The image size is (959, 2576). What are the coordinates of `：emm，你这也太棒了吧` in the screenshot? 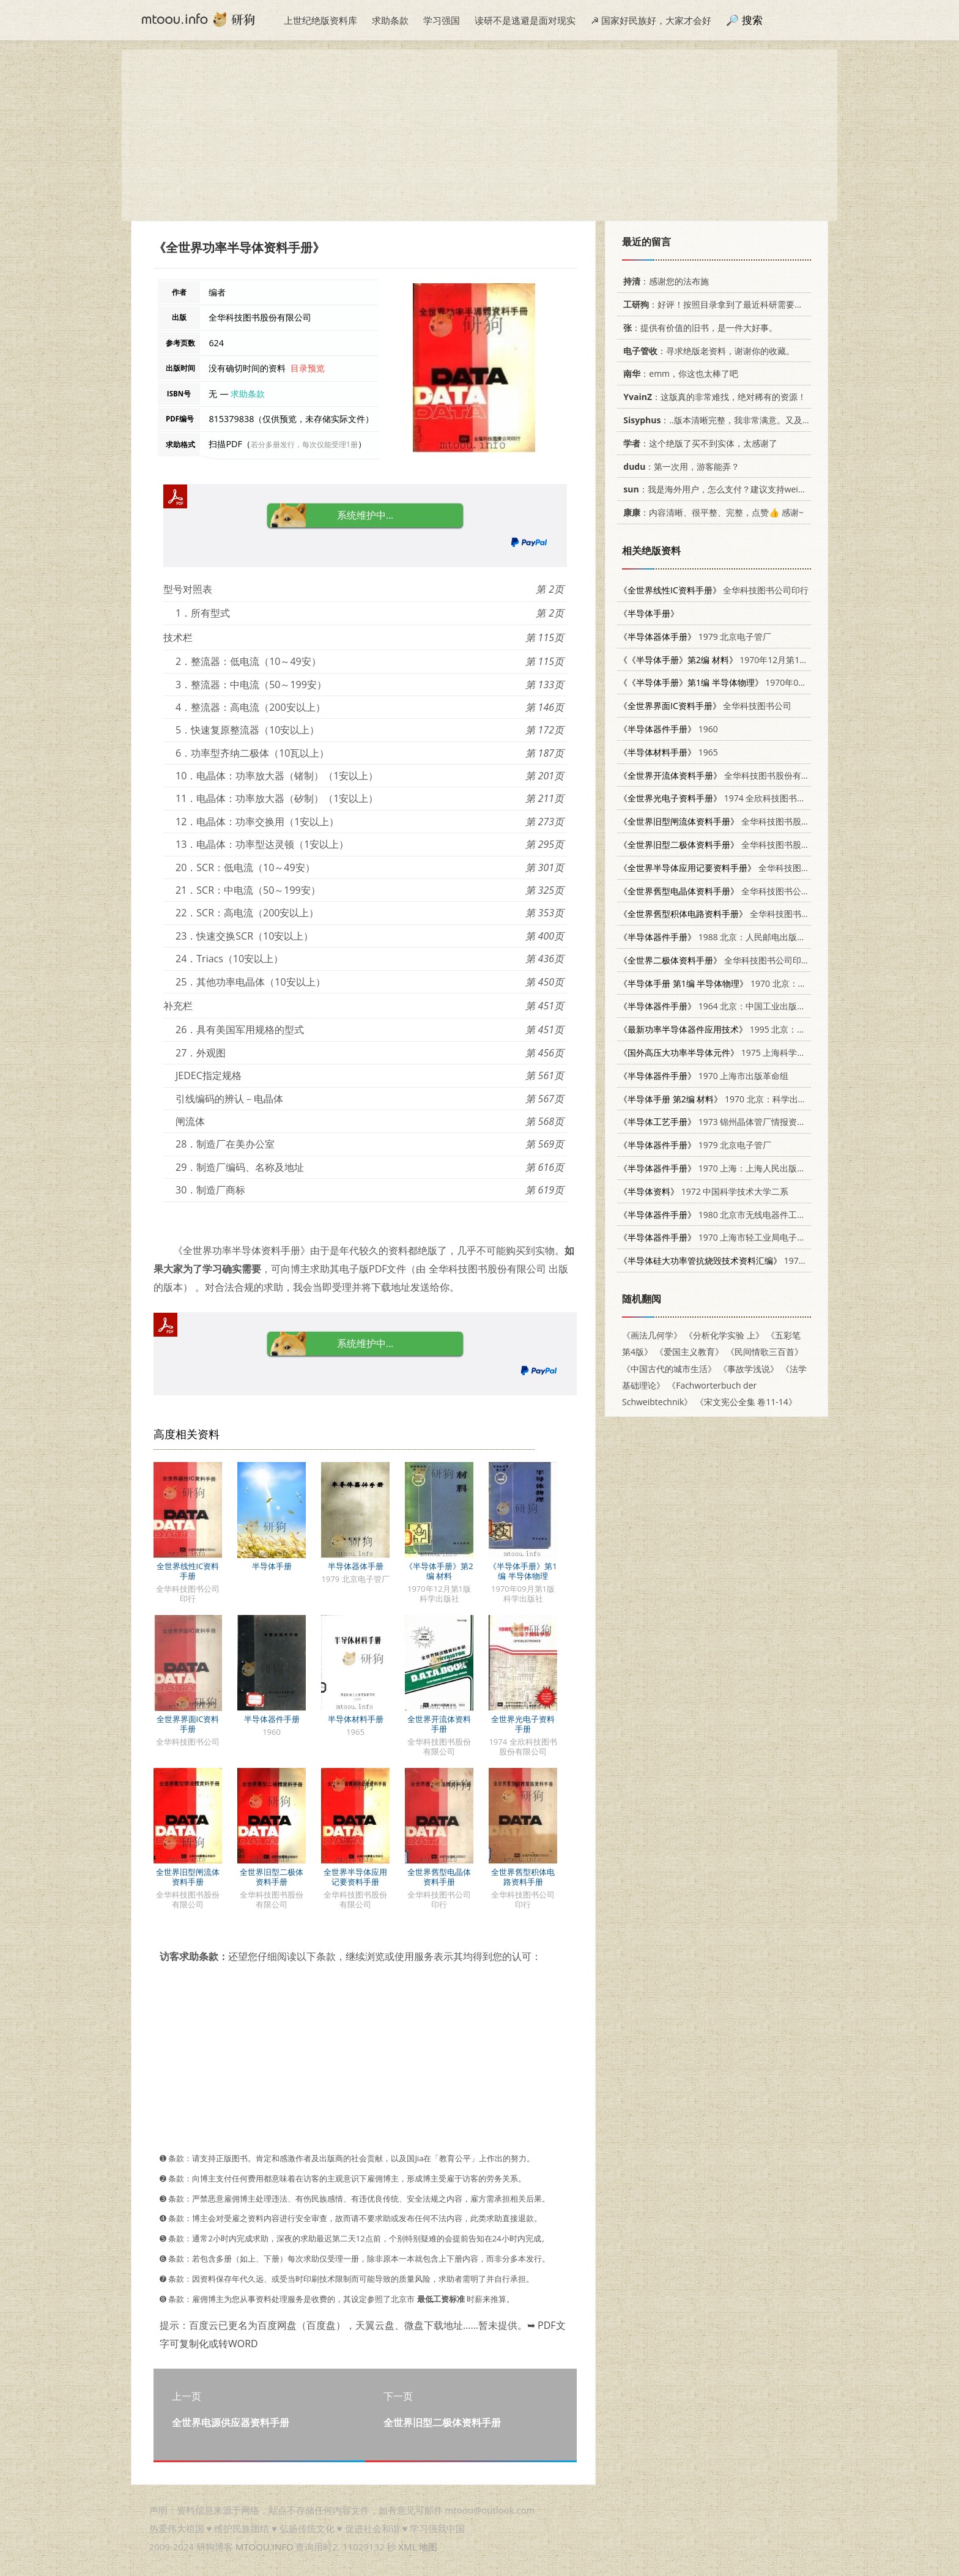 It's located at (678, 373).